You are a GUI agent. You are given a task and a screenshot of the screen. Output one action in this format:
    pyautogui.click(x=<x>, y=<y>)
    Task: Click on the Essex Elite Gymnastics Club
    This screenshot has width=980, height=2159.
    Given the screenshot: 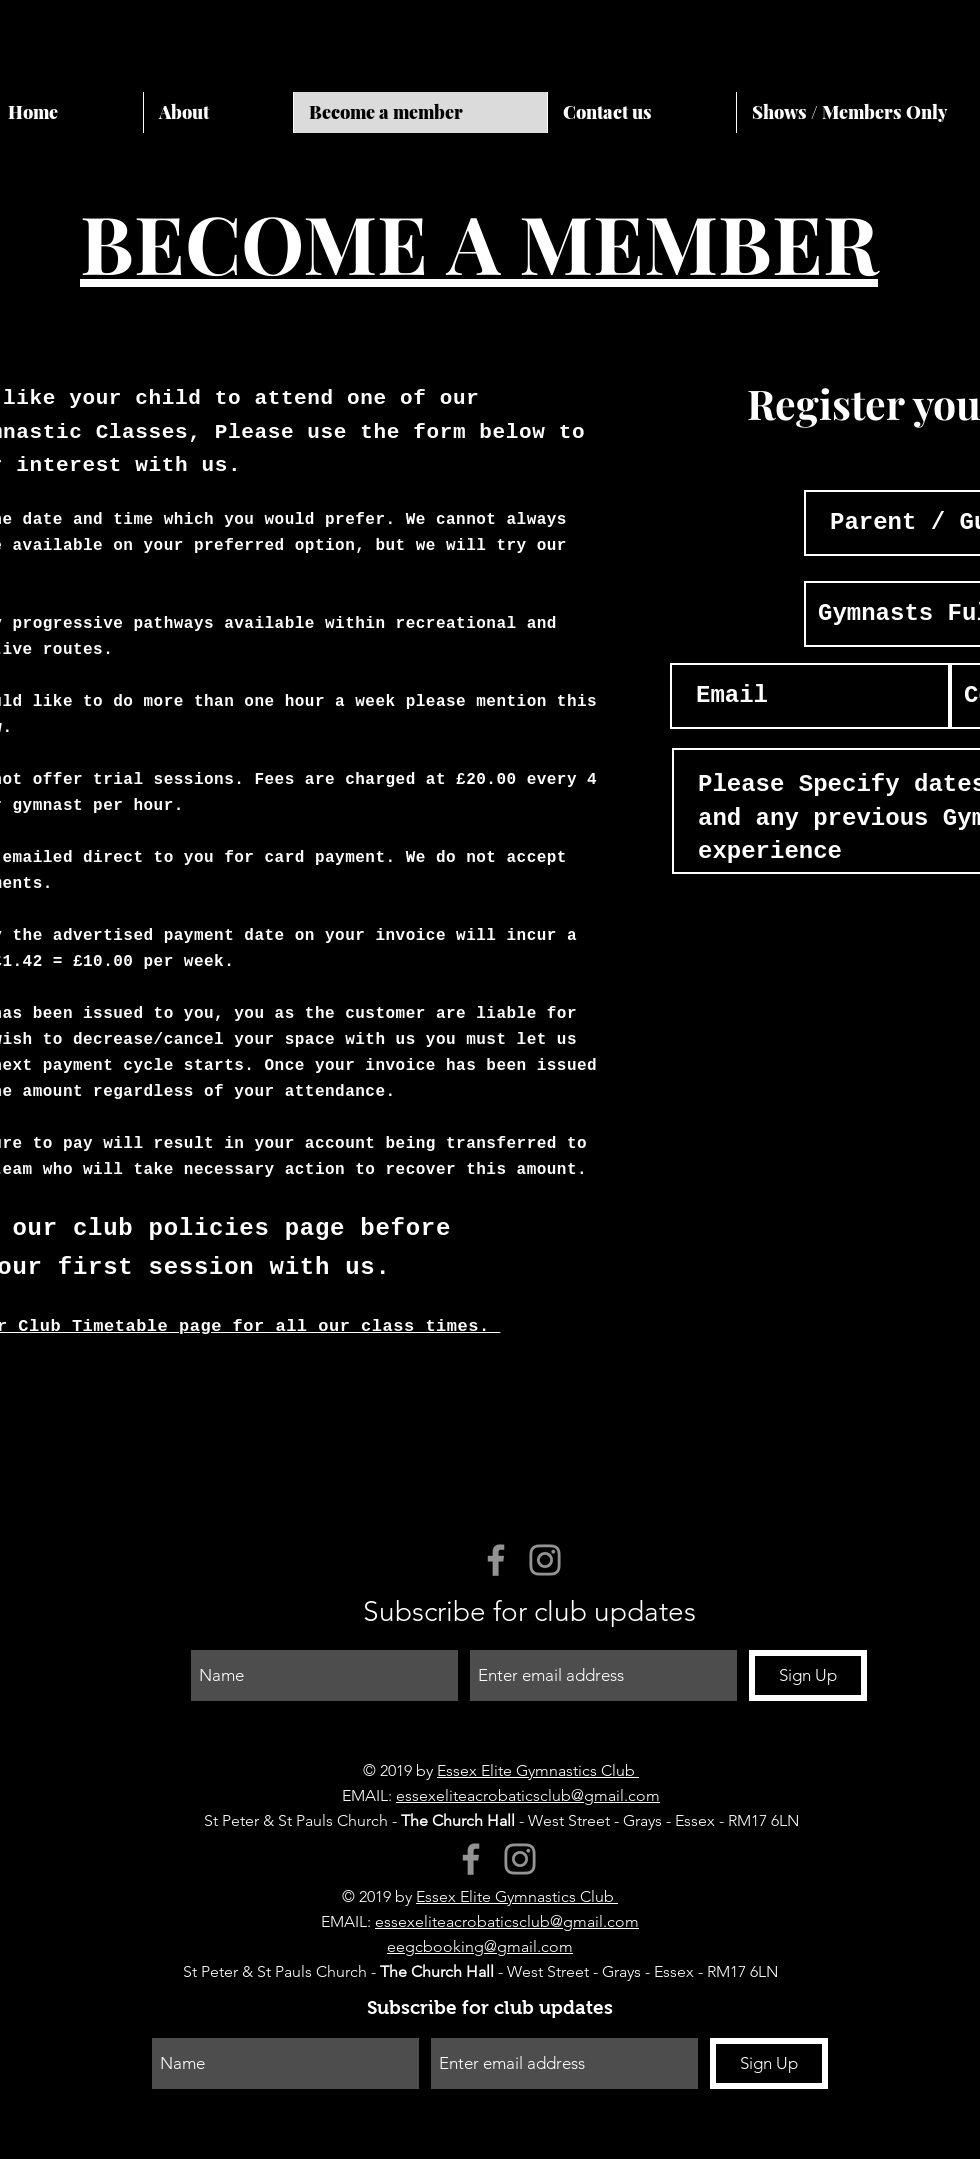 What is the action you would take?
    pyautogui.click(x=538, y=1770)
    